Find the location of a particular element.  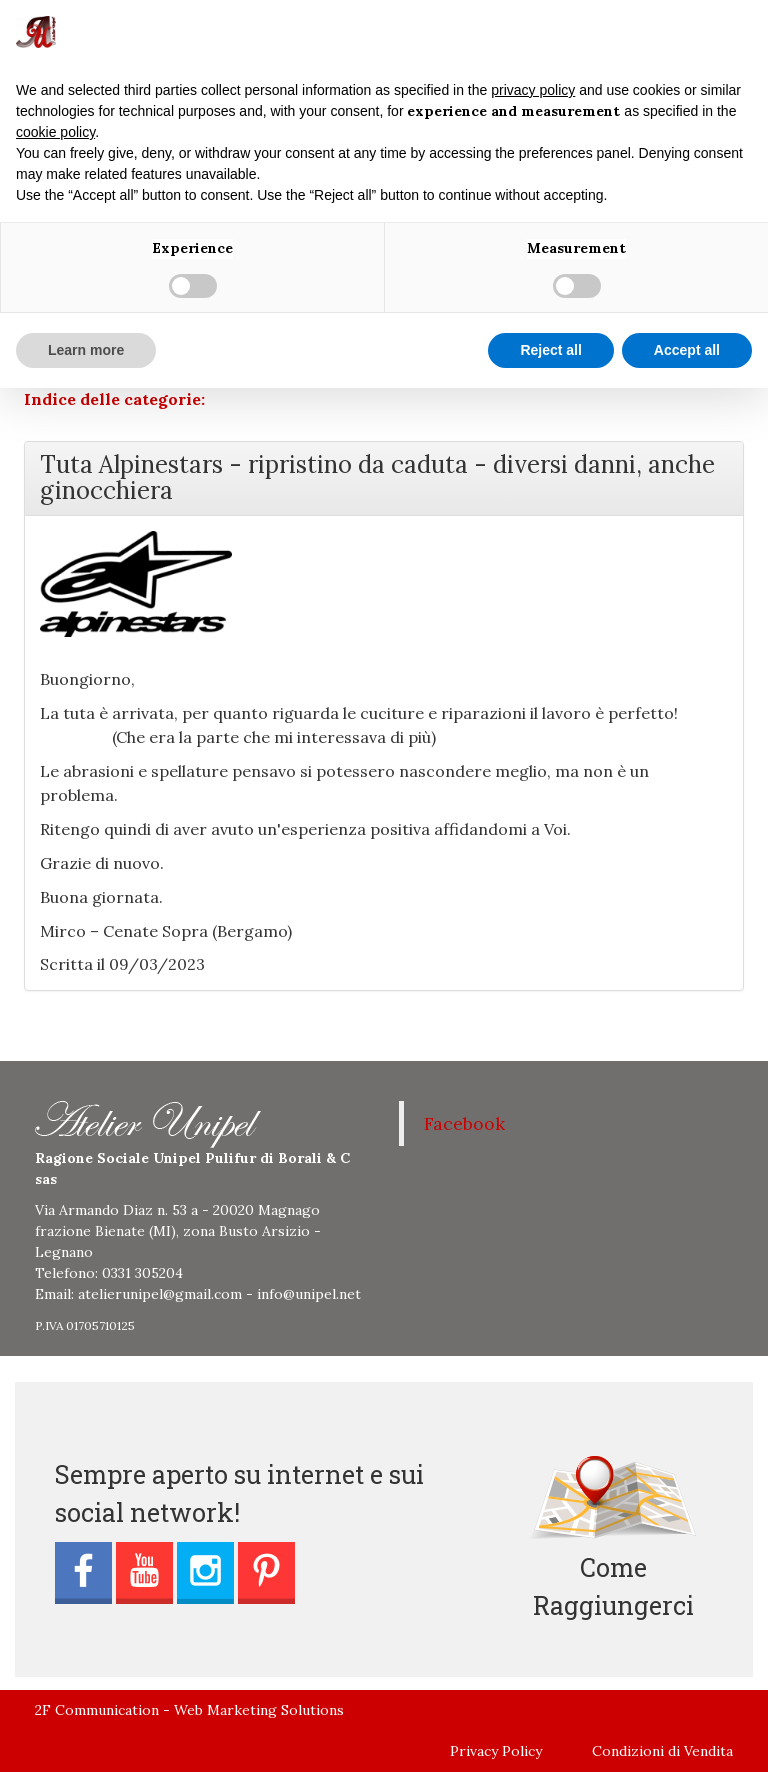

Accept all [button] is located at coordinates (687, 350).